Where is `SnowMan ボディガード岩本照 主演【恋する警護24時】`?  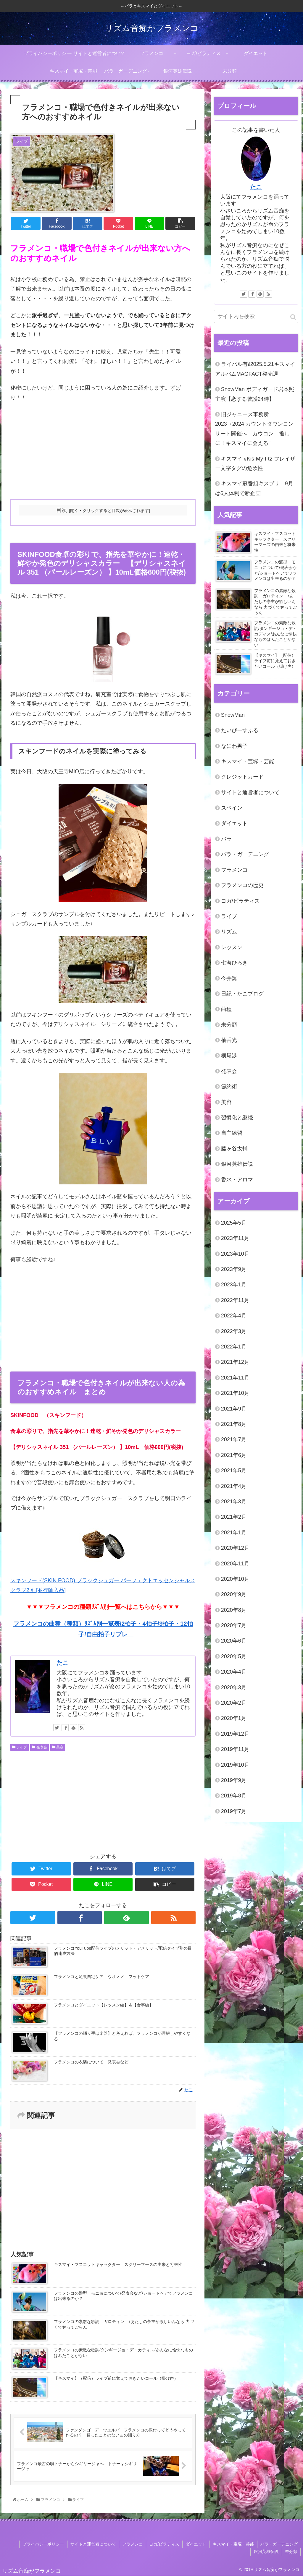 SnowMan ボディガード岩本照 主演【恋する警護24時】 is located at coordinates (254, 394).